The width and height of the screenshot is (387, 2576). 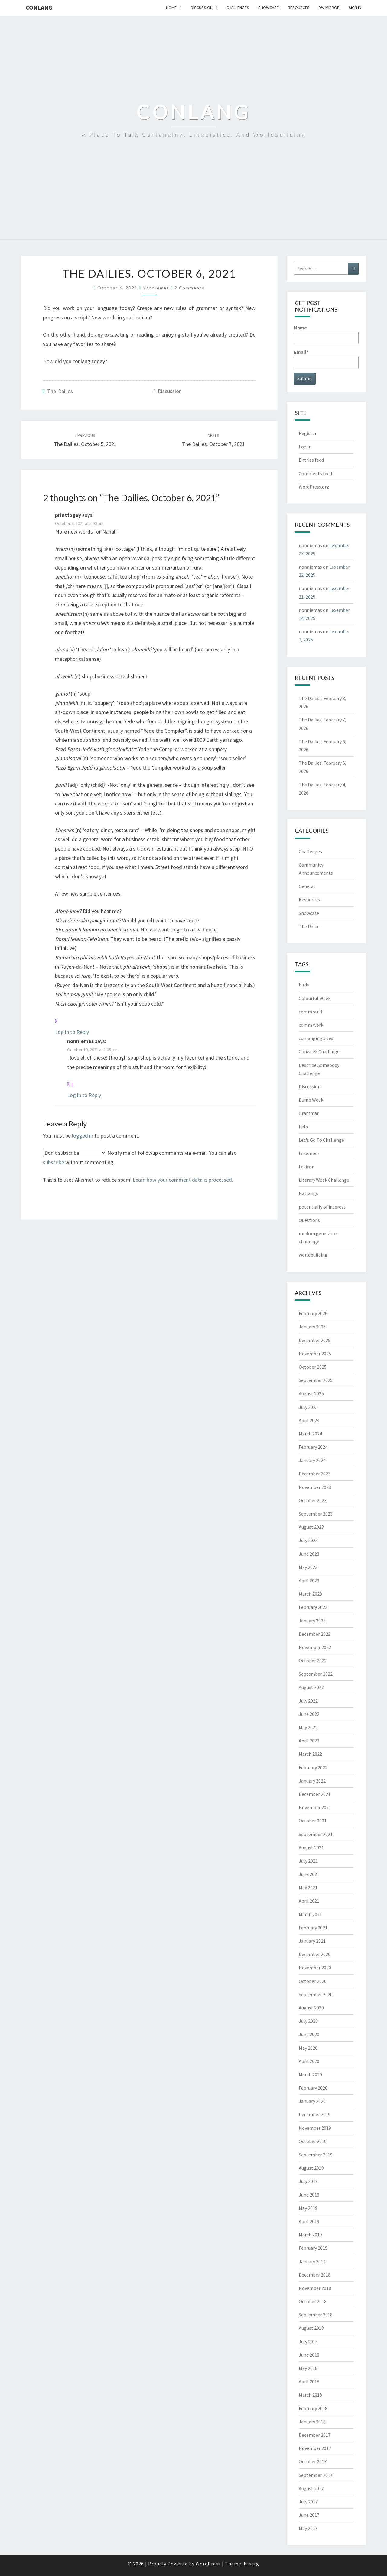 What do you see at coordinates (309, 2221) in the screenshot?
I see `April 2019` at bounding box center [309, 2221].